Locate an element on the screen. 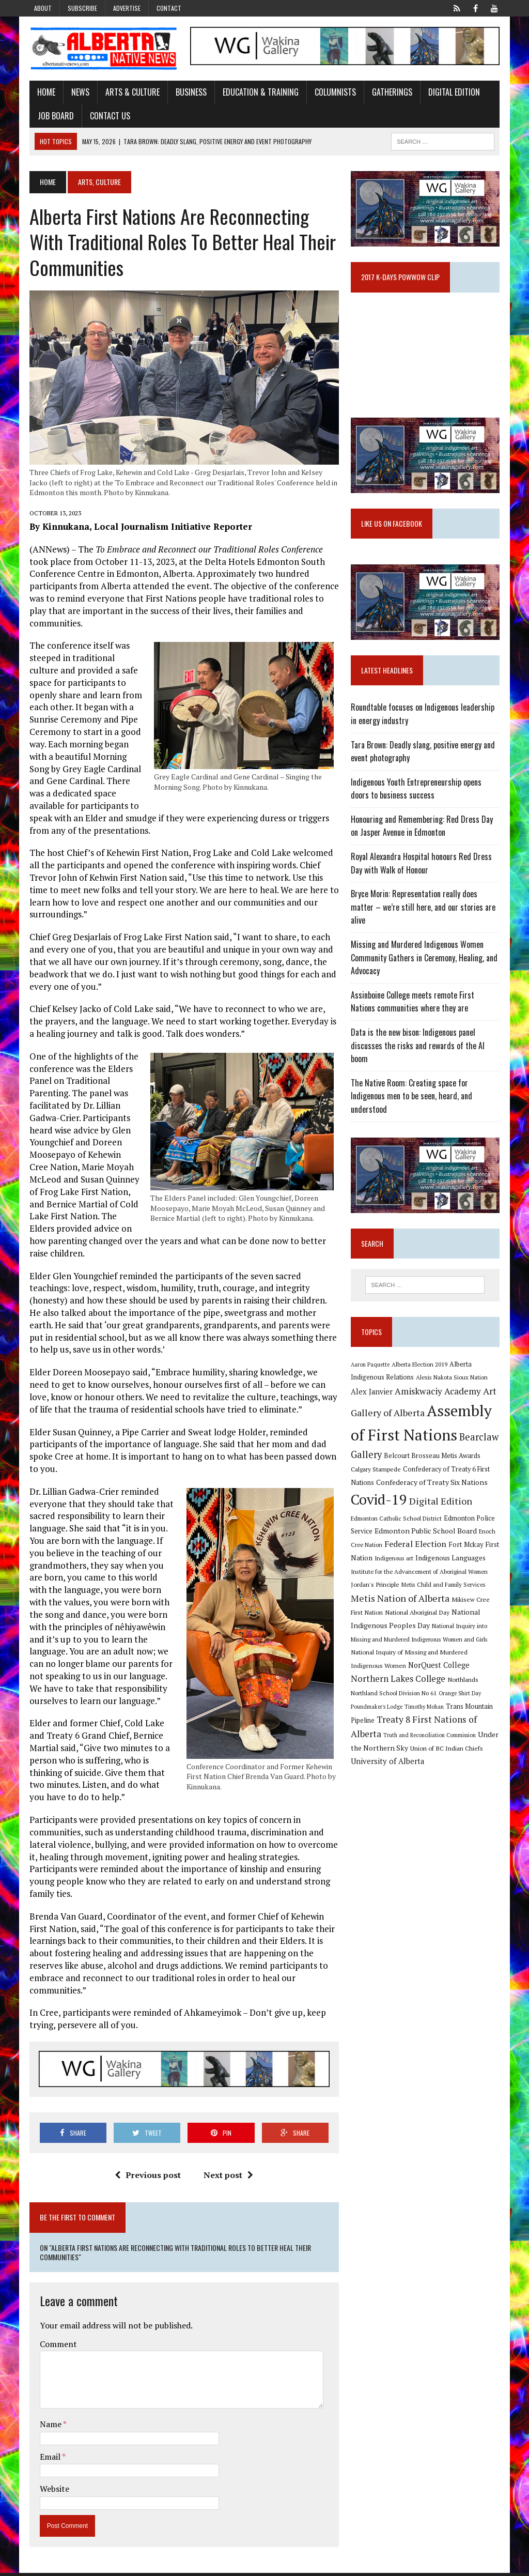  Comment is located at coordinates (55, 2347).